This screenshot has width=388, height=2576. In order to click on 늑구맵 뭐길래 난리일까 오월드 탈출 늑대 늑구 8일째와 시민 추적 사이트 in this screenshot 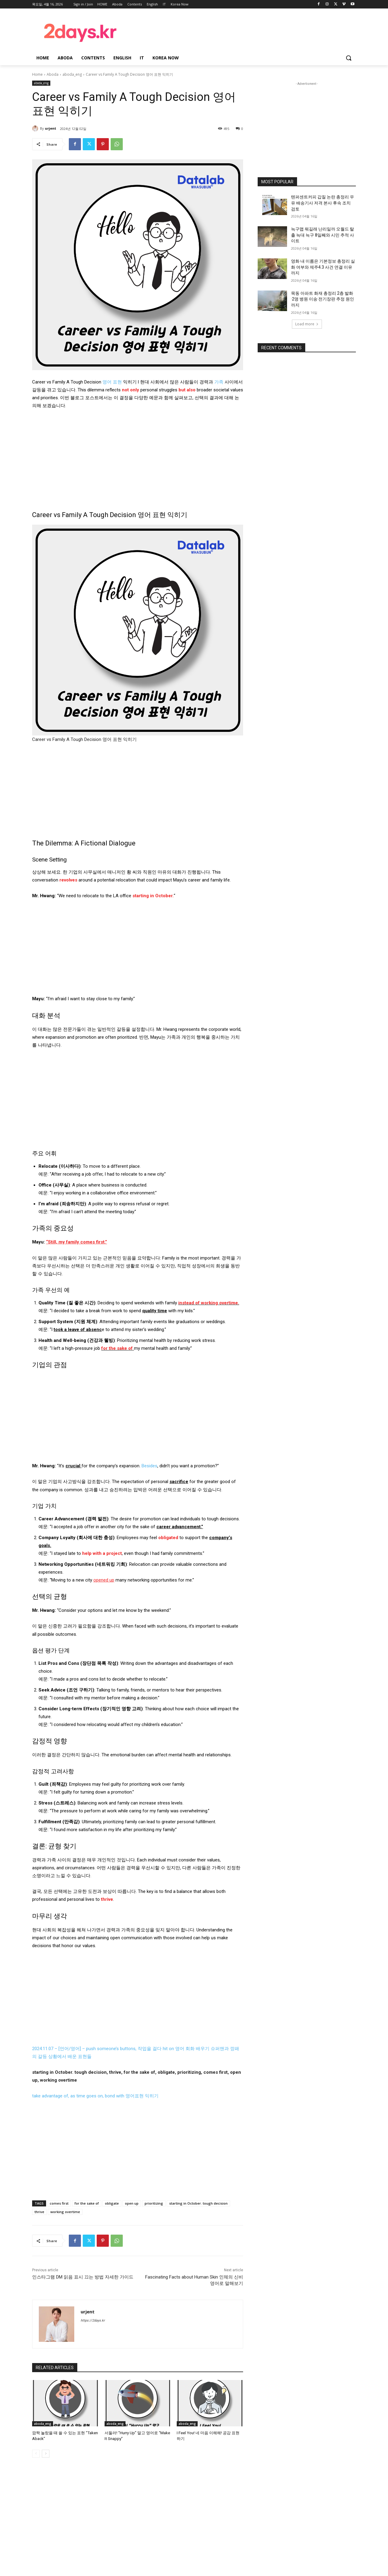, I will do `click(322, 235)`.